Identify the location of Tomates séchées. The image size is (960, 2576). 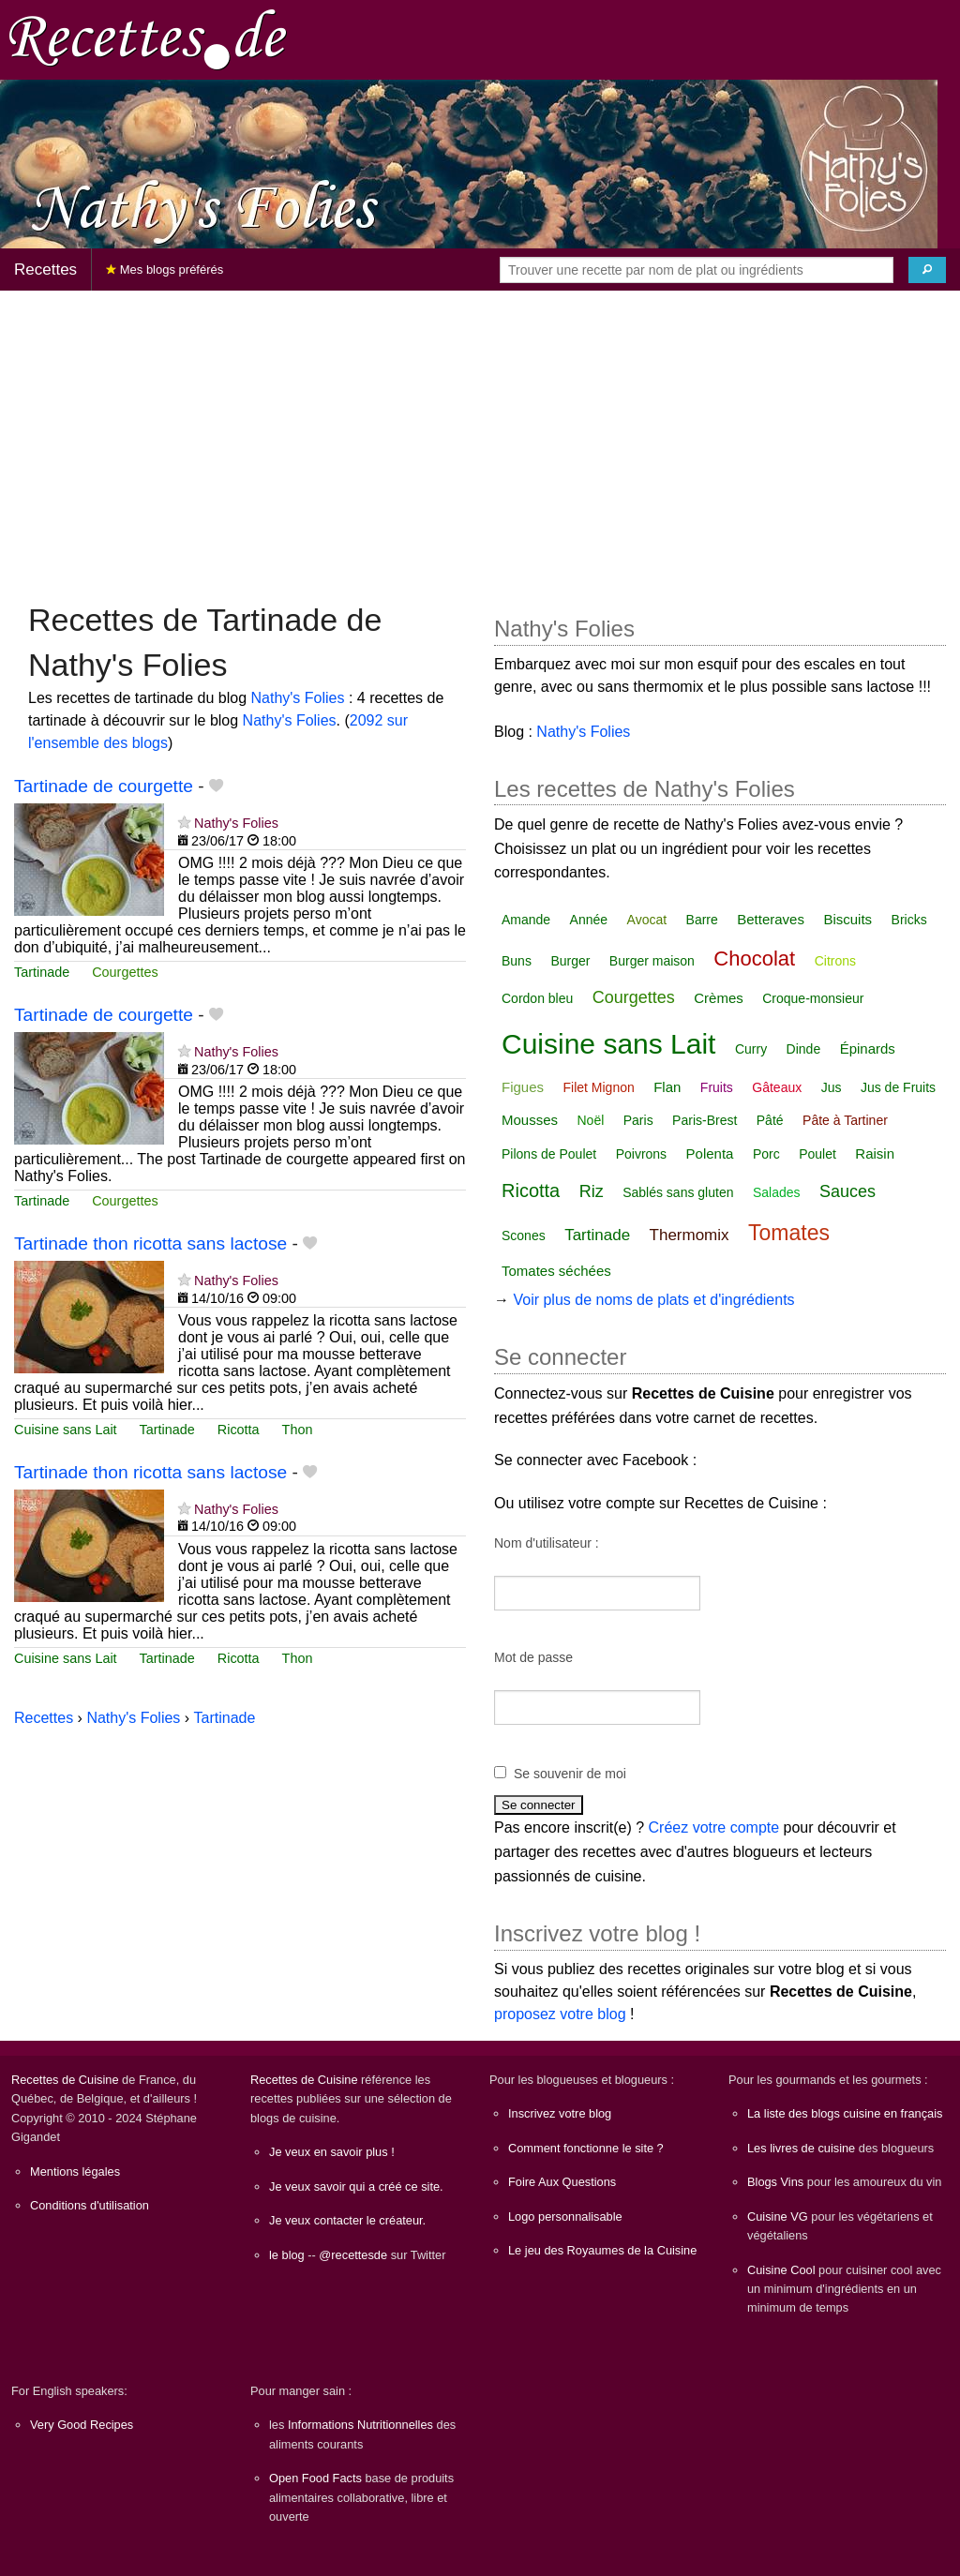
(556, 1271).